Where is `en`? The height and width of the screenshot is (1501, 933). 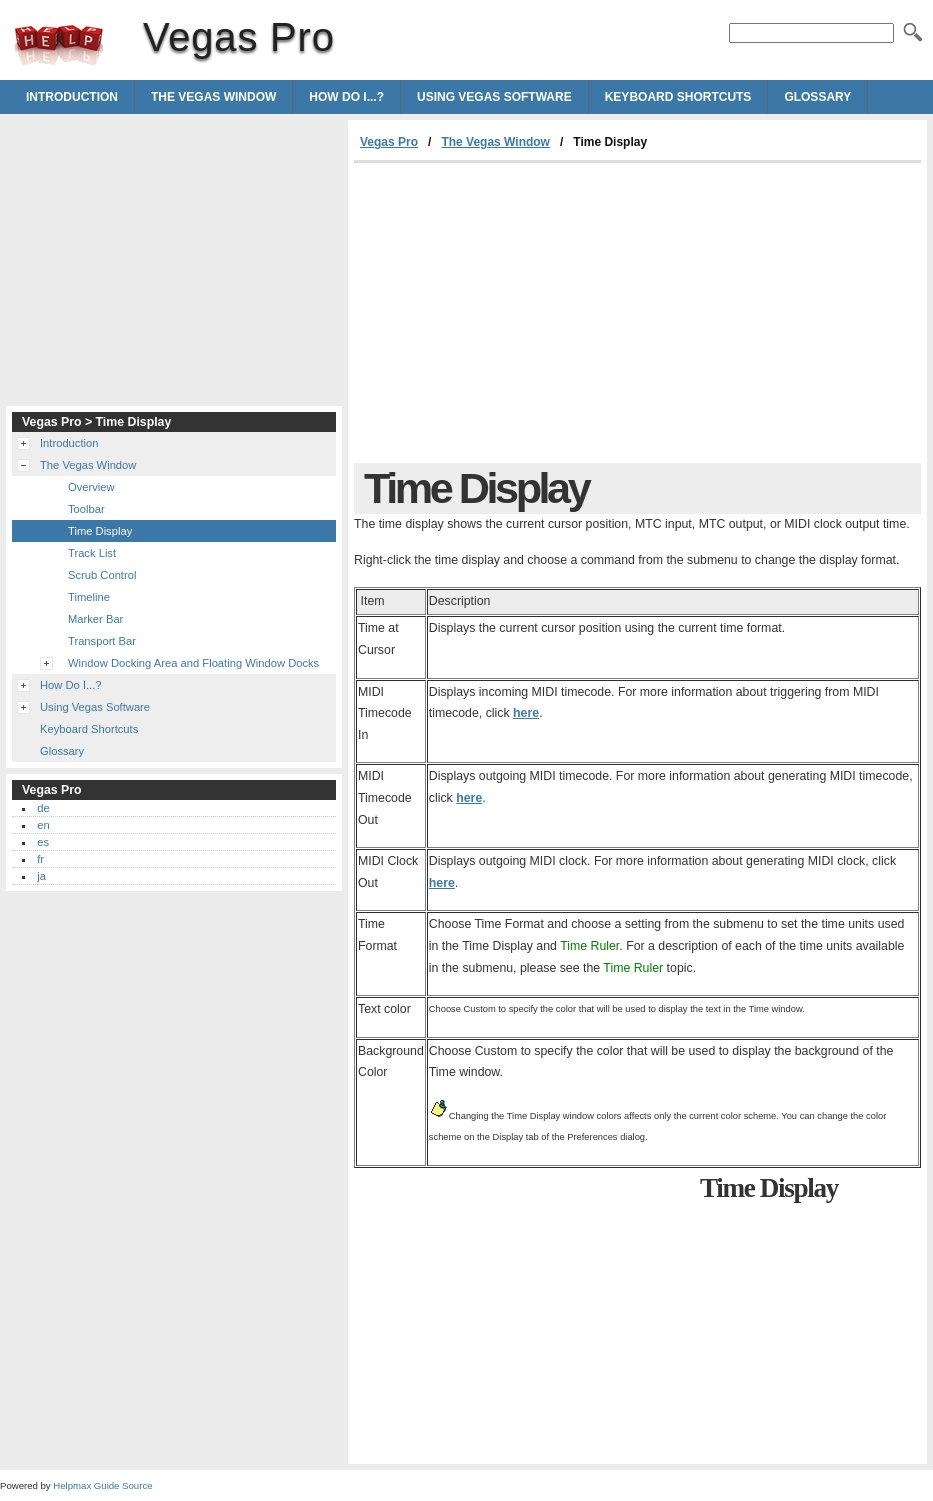 en is located at coordinates (43, 825).